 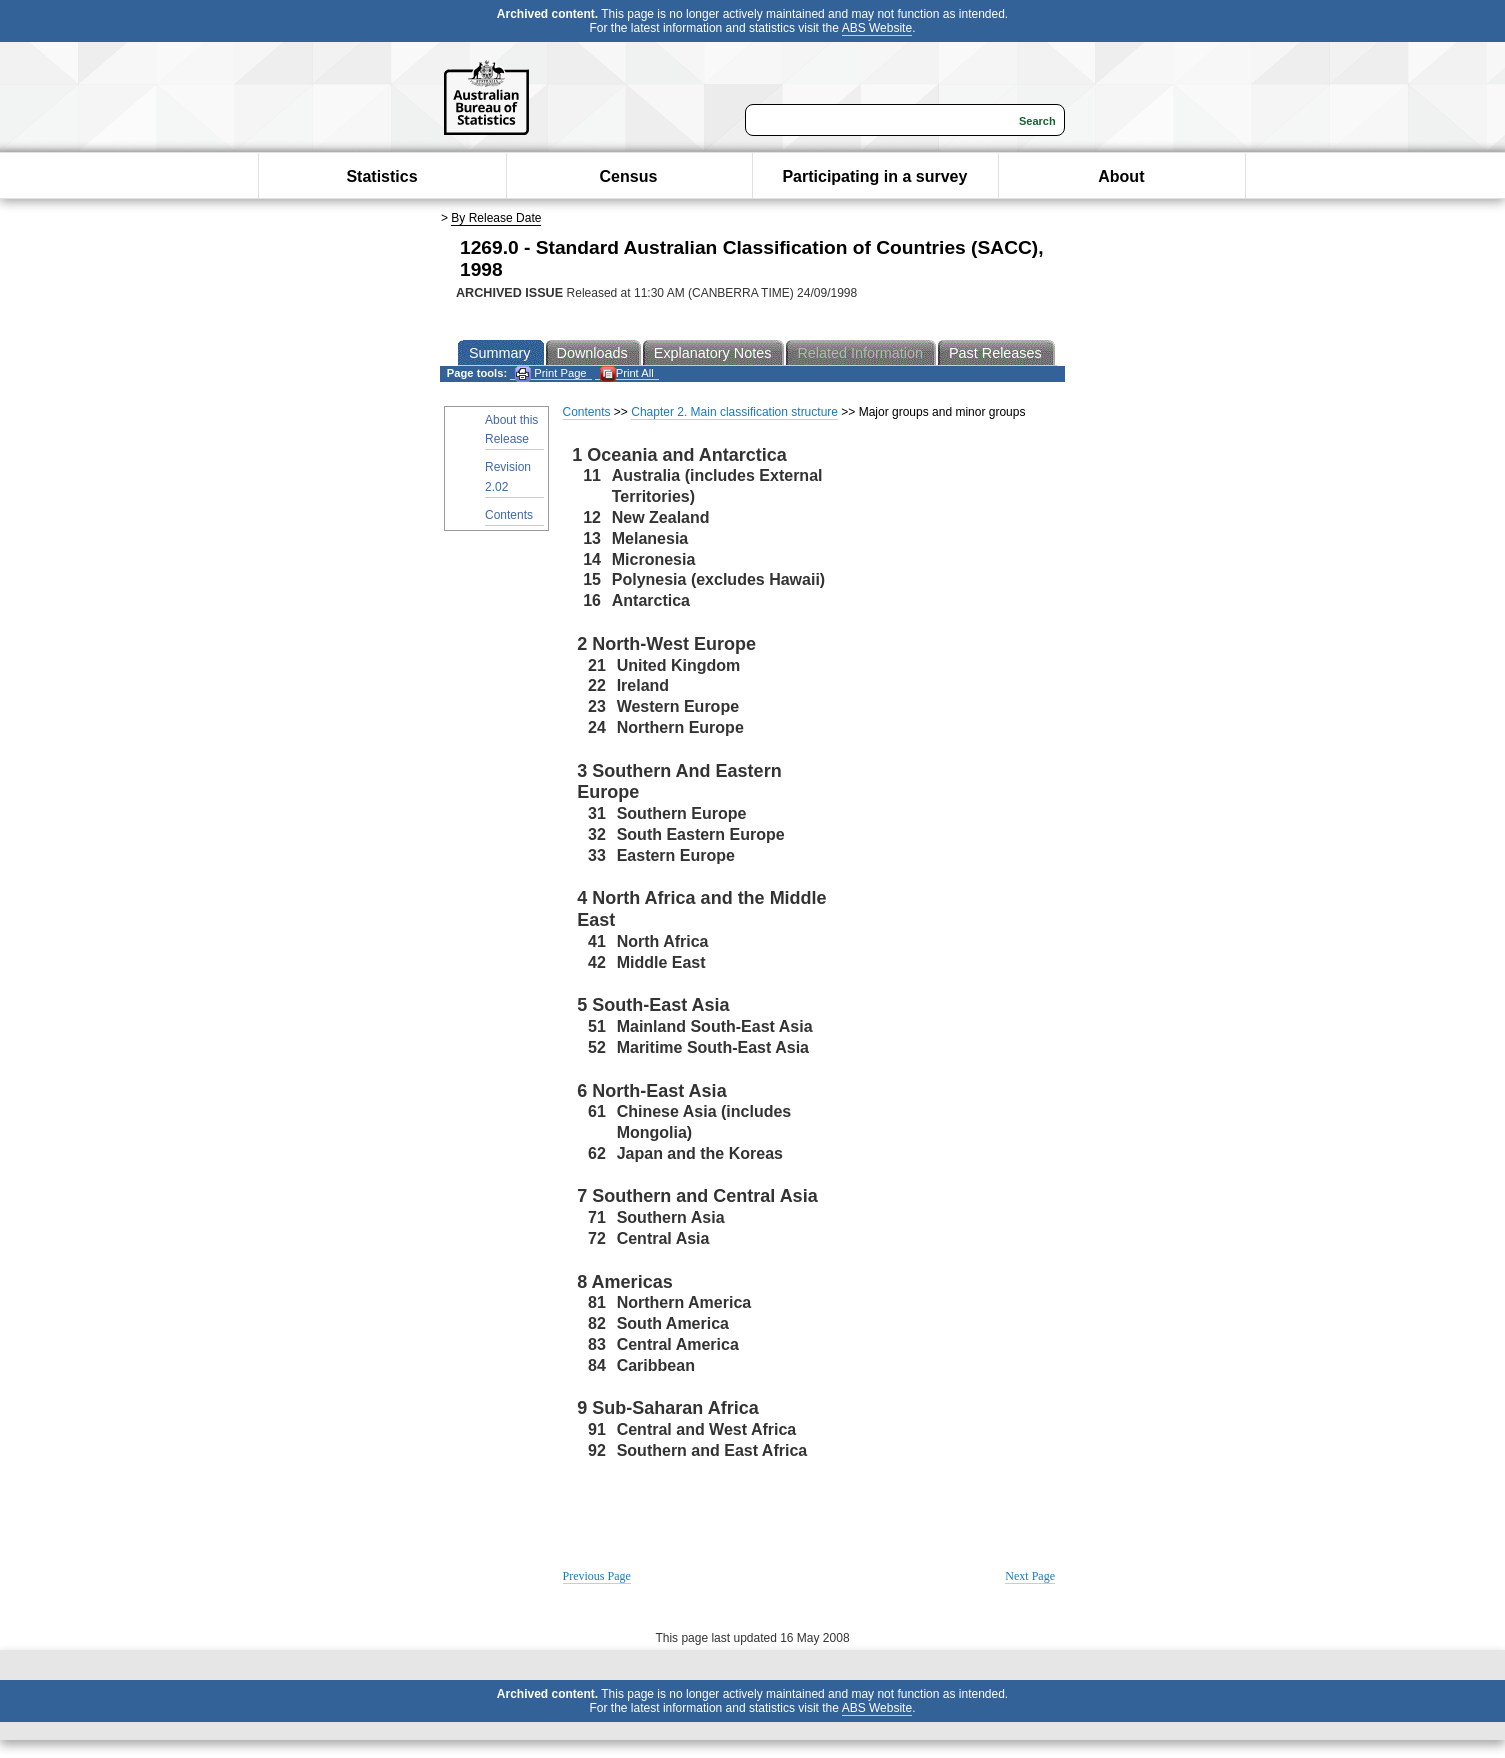 I want to click on Previous Page, so click(x=597, y=1576).